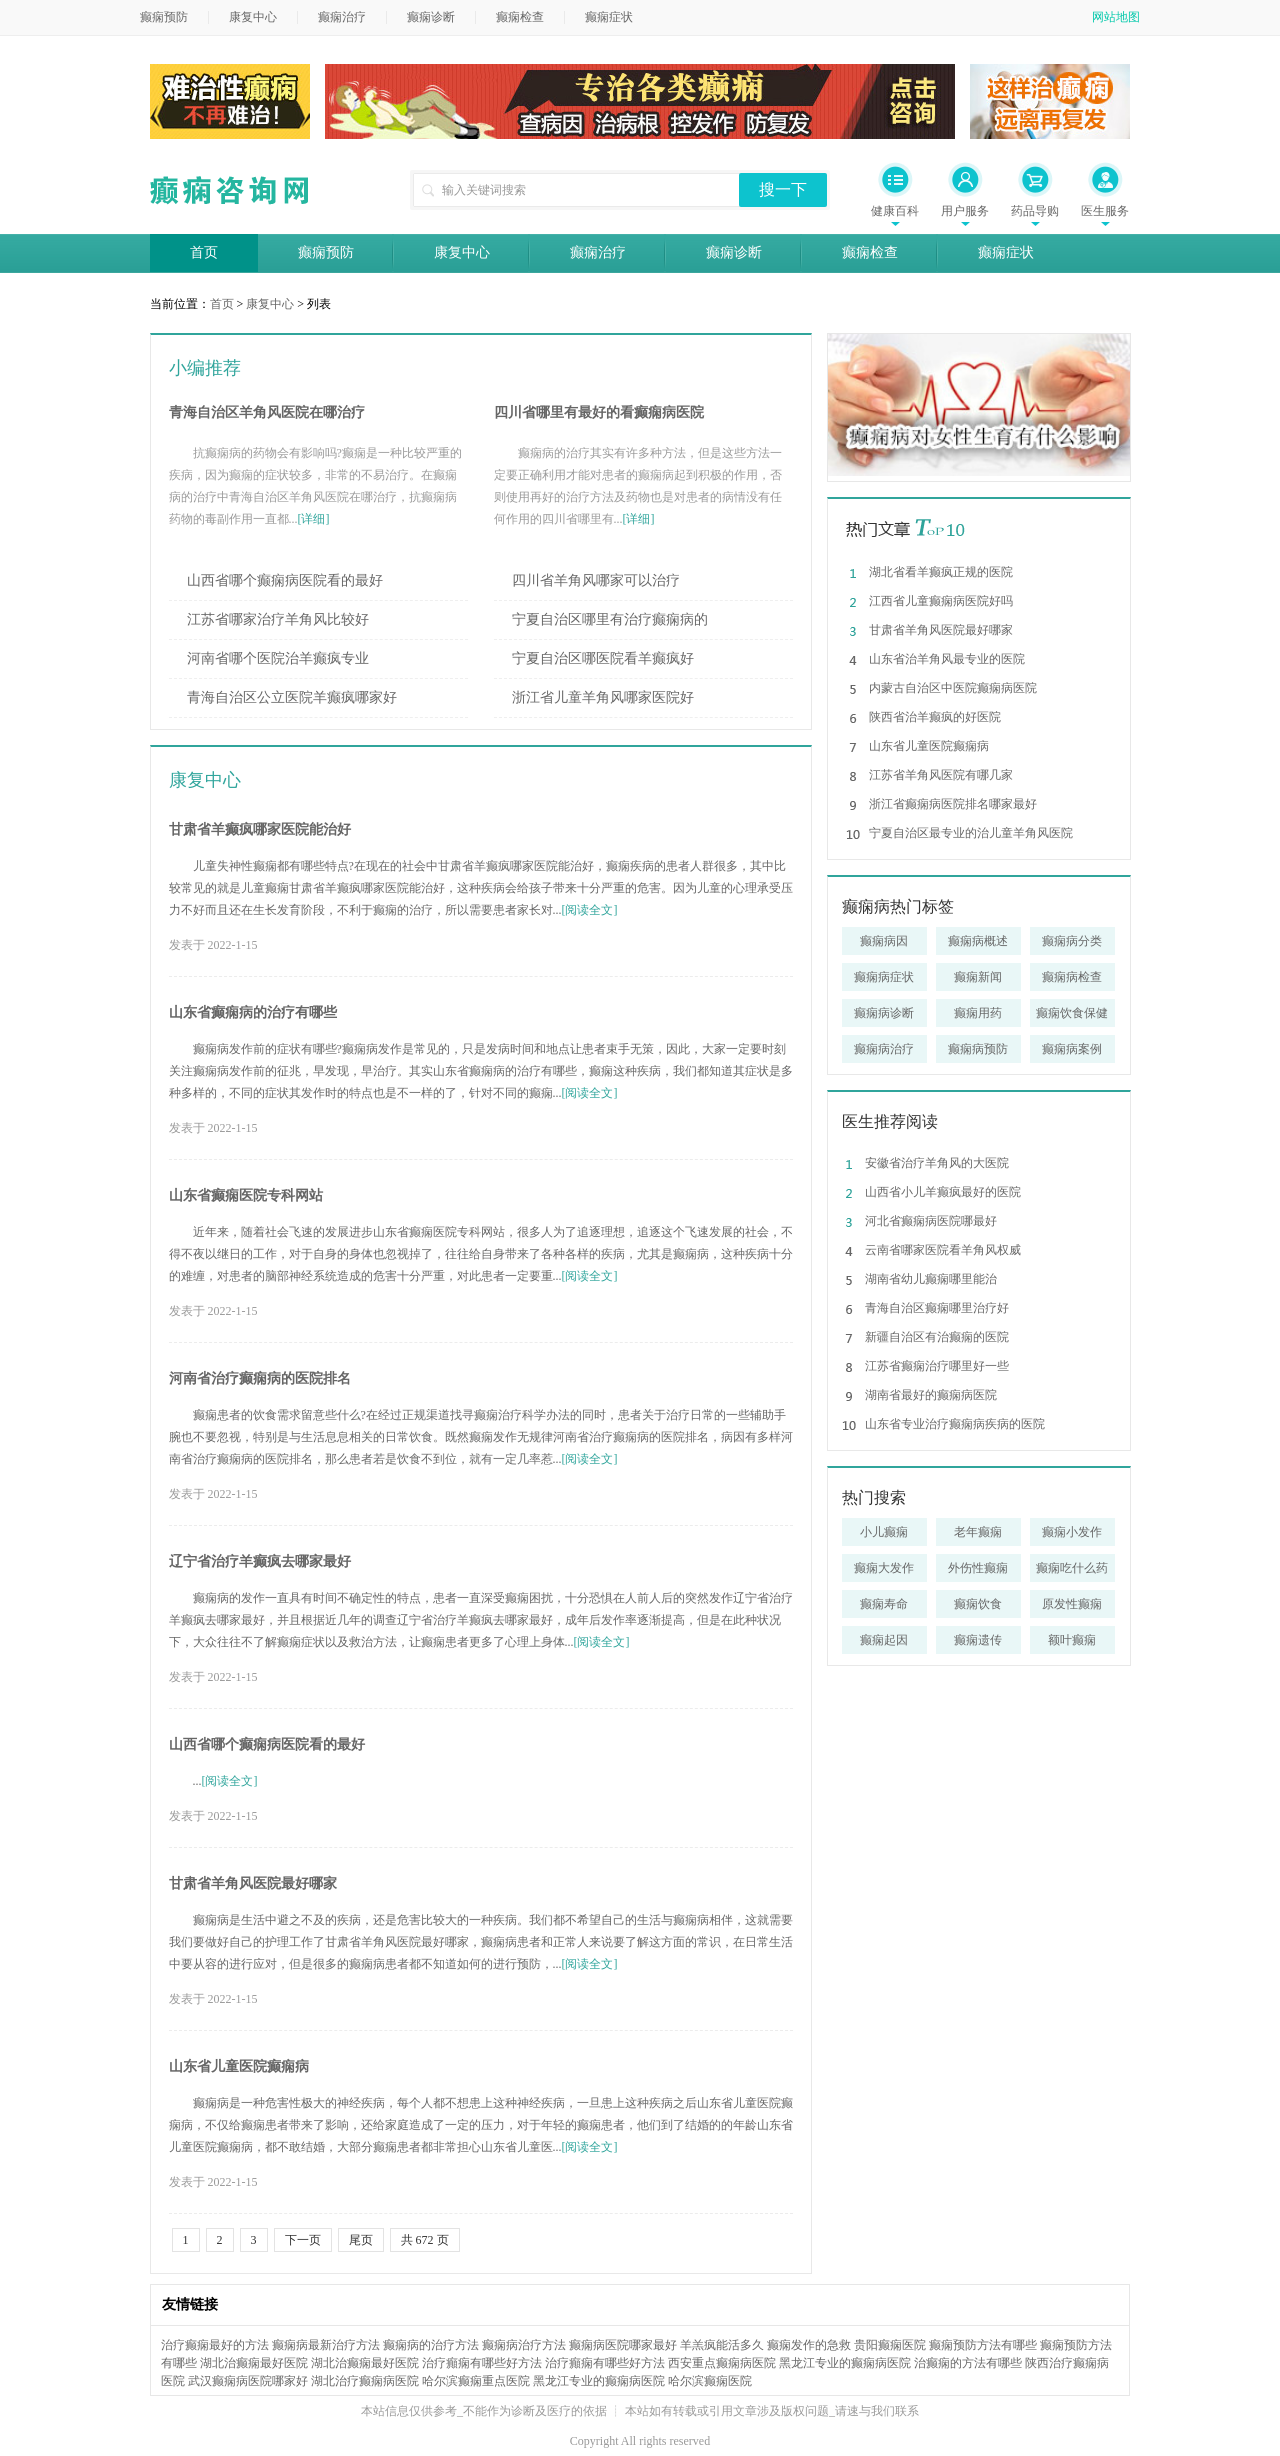  What do you see at coordinates (603, 658) in the screenshot?
I see `宁夏自治区哪医院看羊癫疯好` at bounding box center [603, 658].